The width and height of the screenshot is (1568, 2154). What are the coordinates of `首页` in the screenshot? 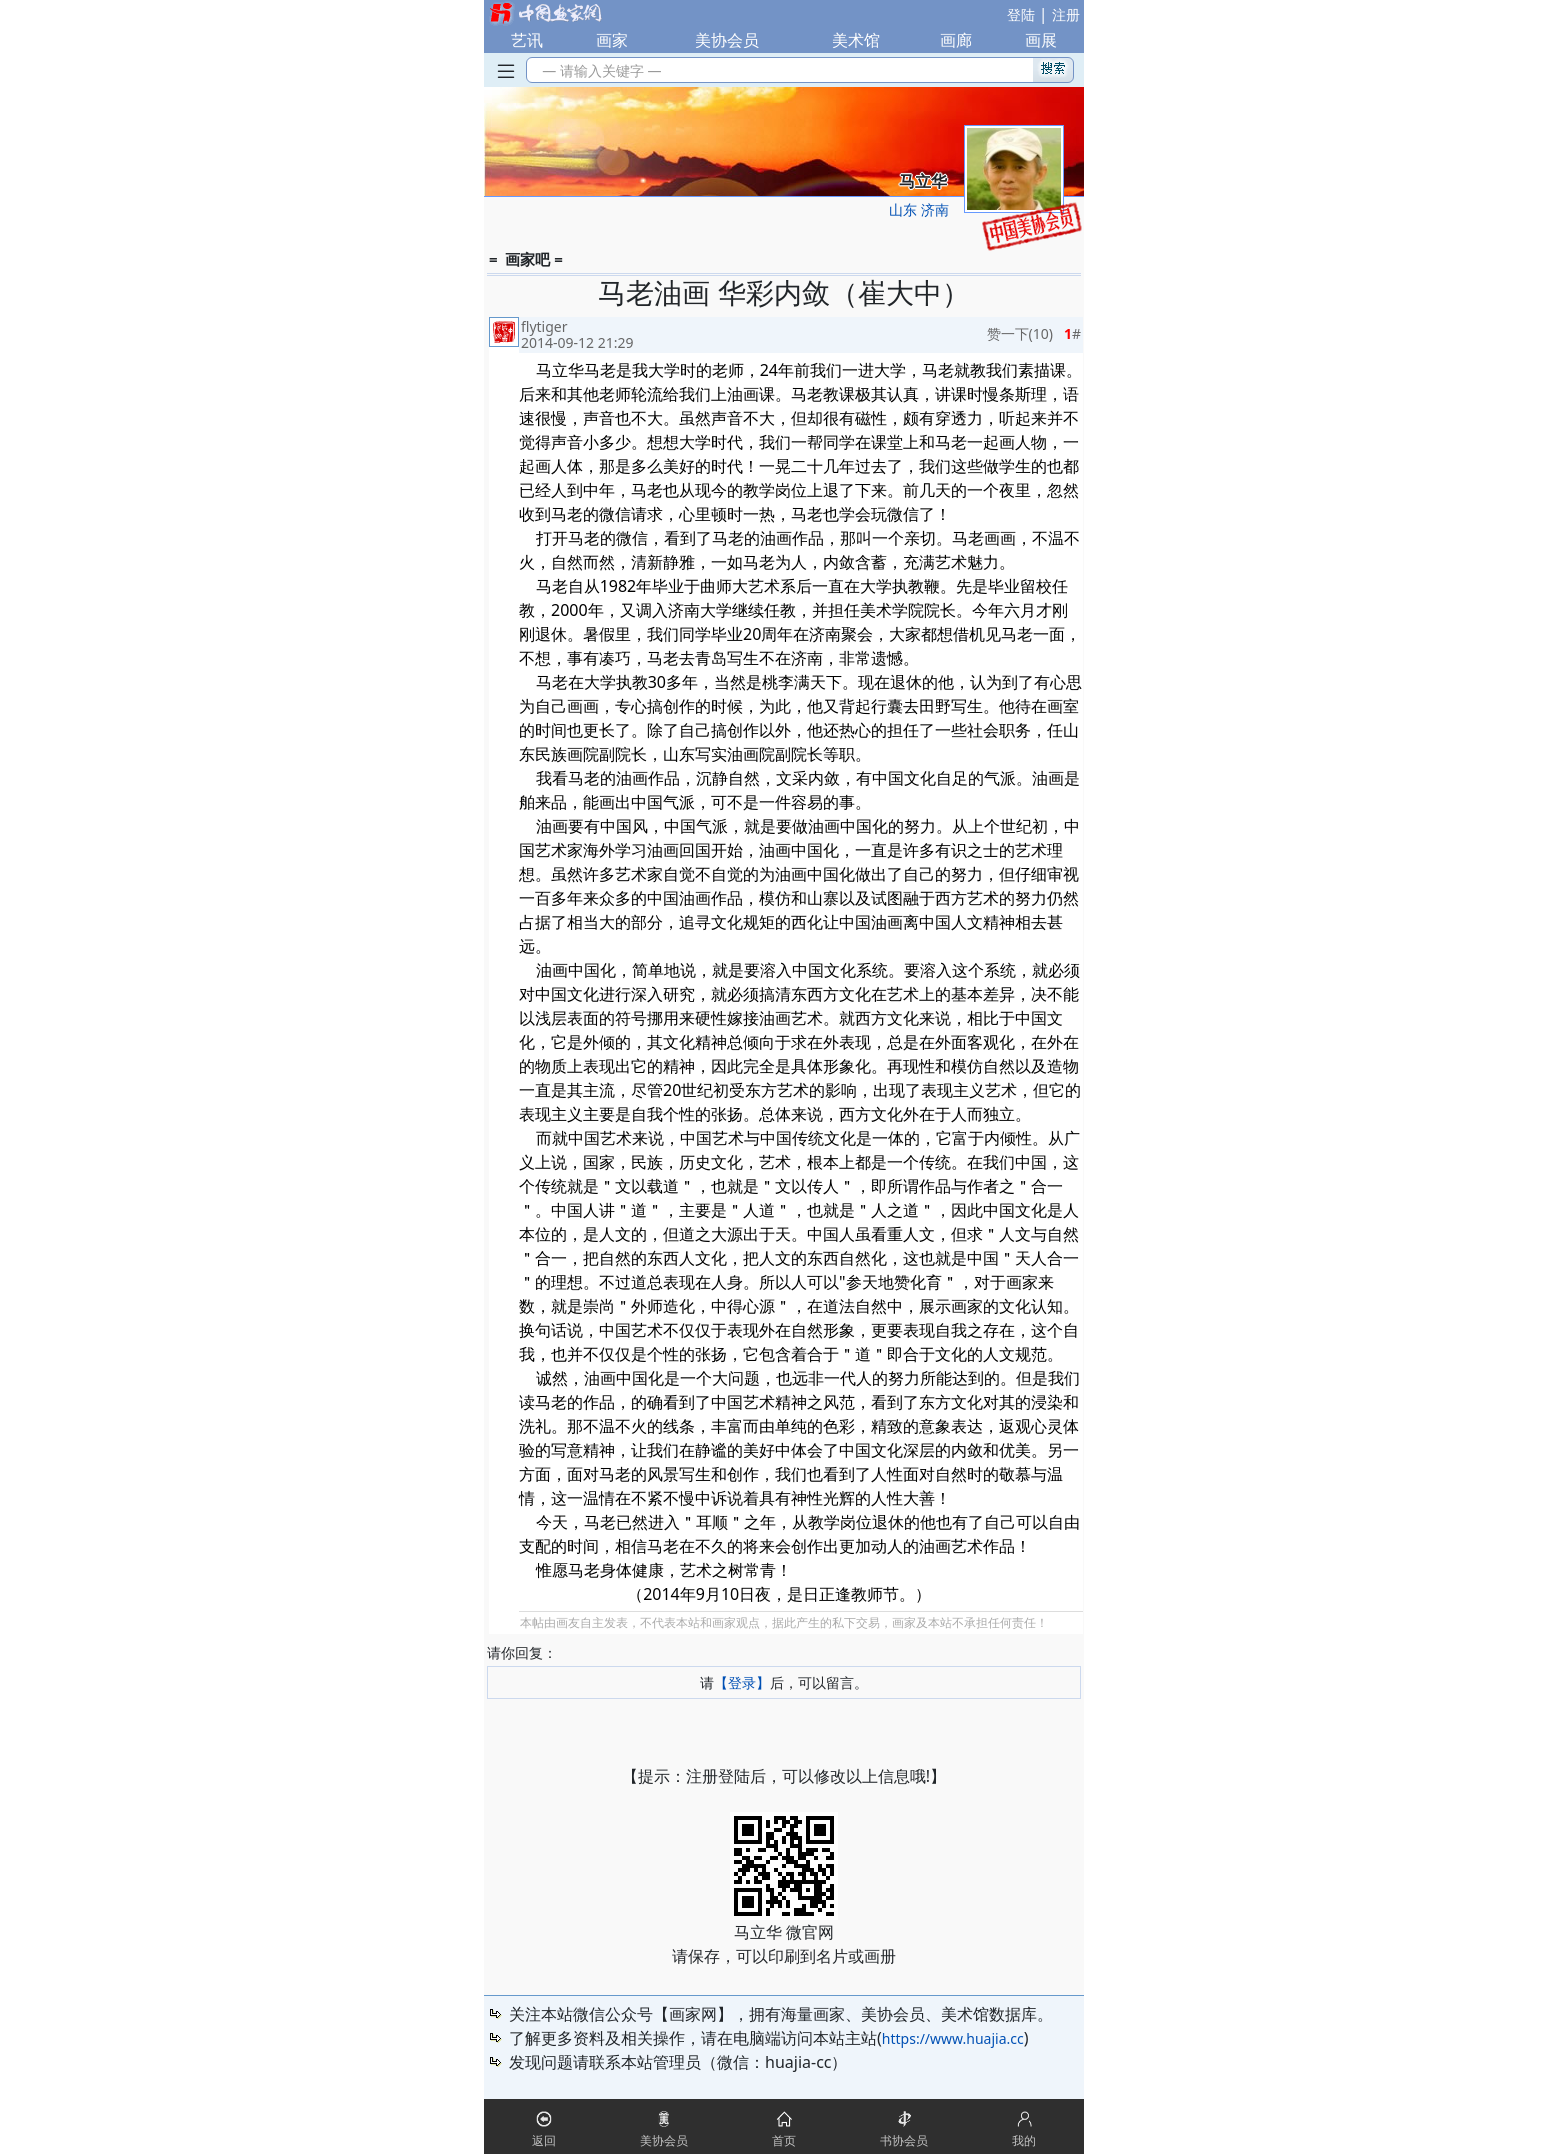 It's located at (784, 2140).